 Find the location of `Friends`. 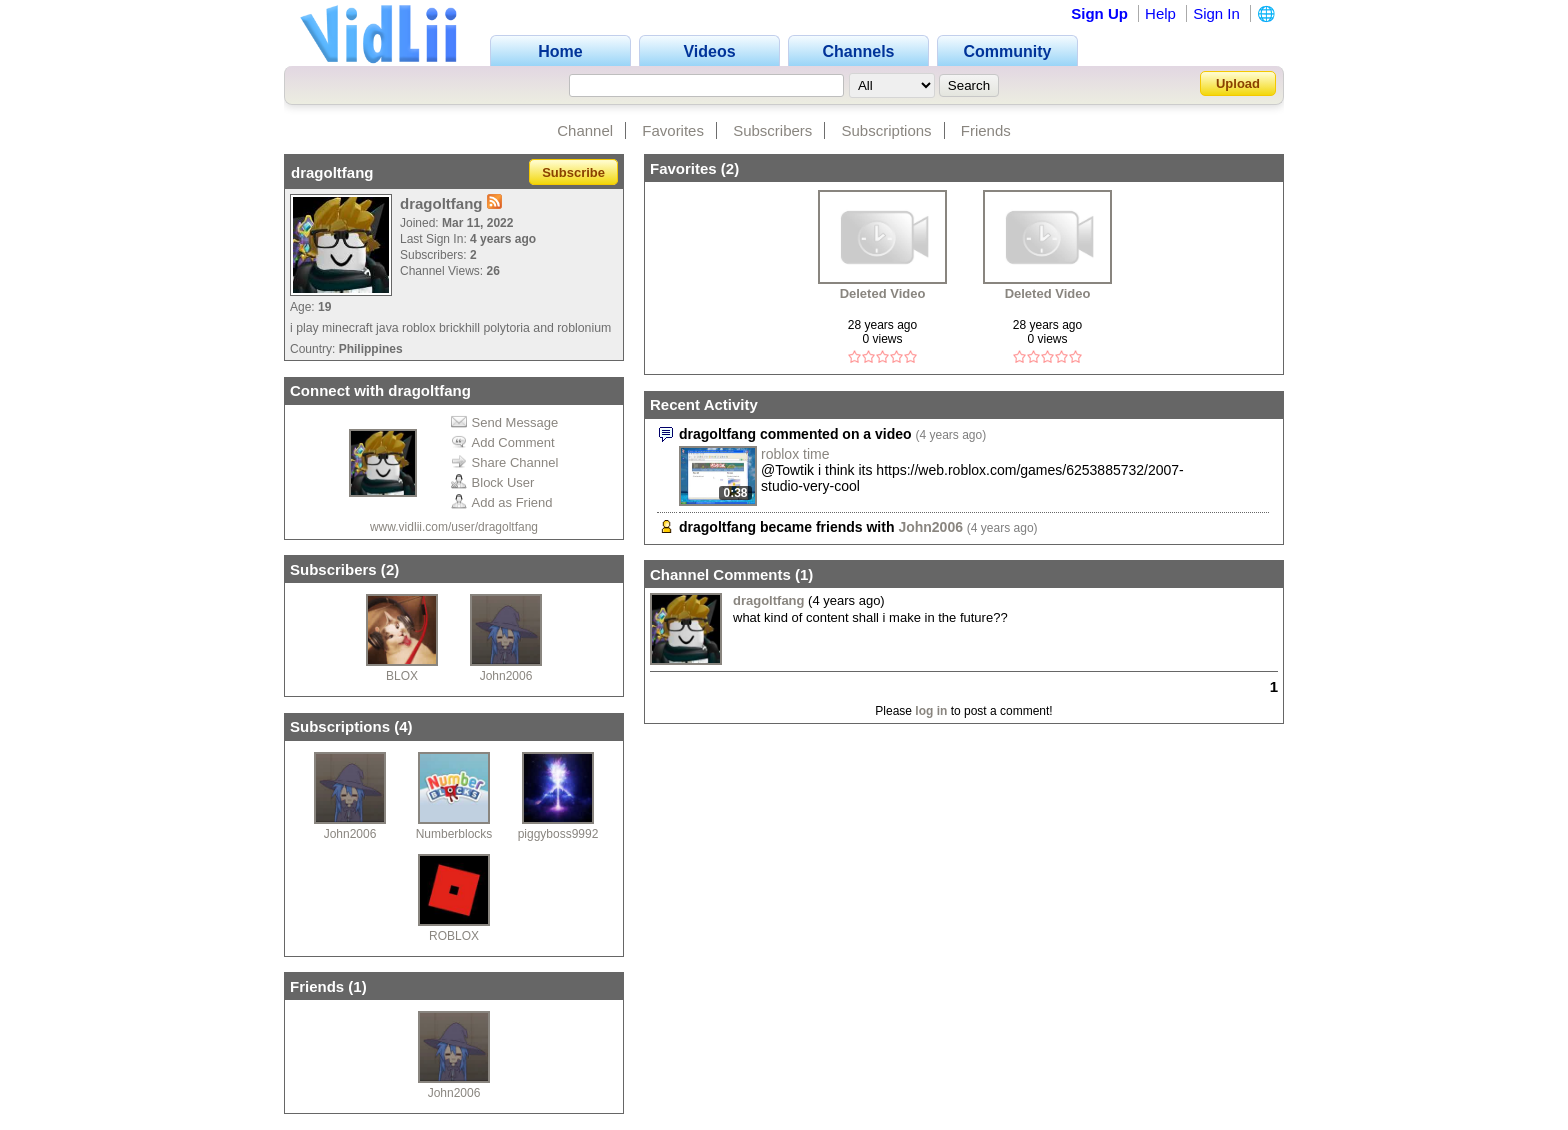

Friends is located at coordinates (986, 130).